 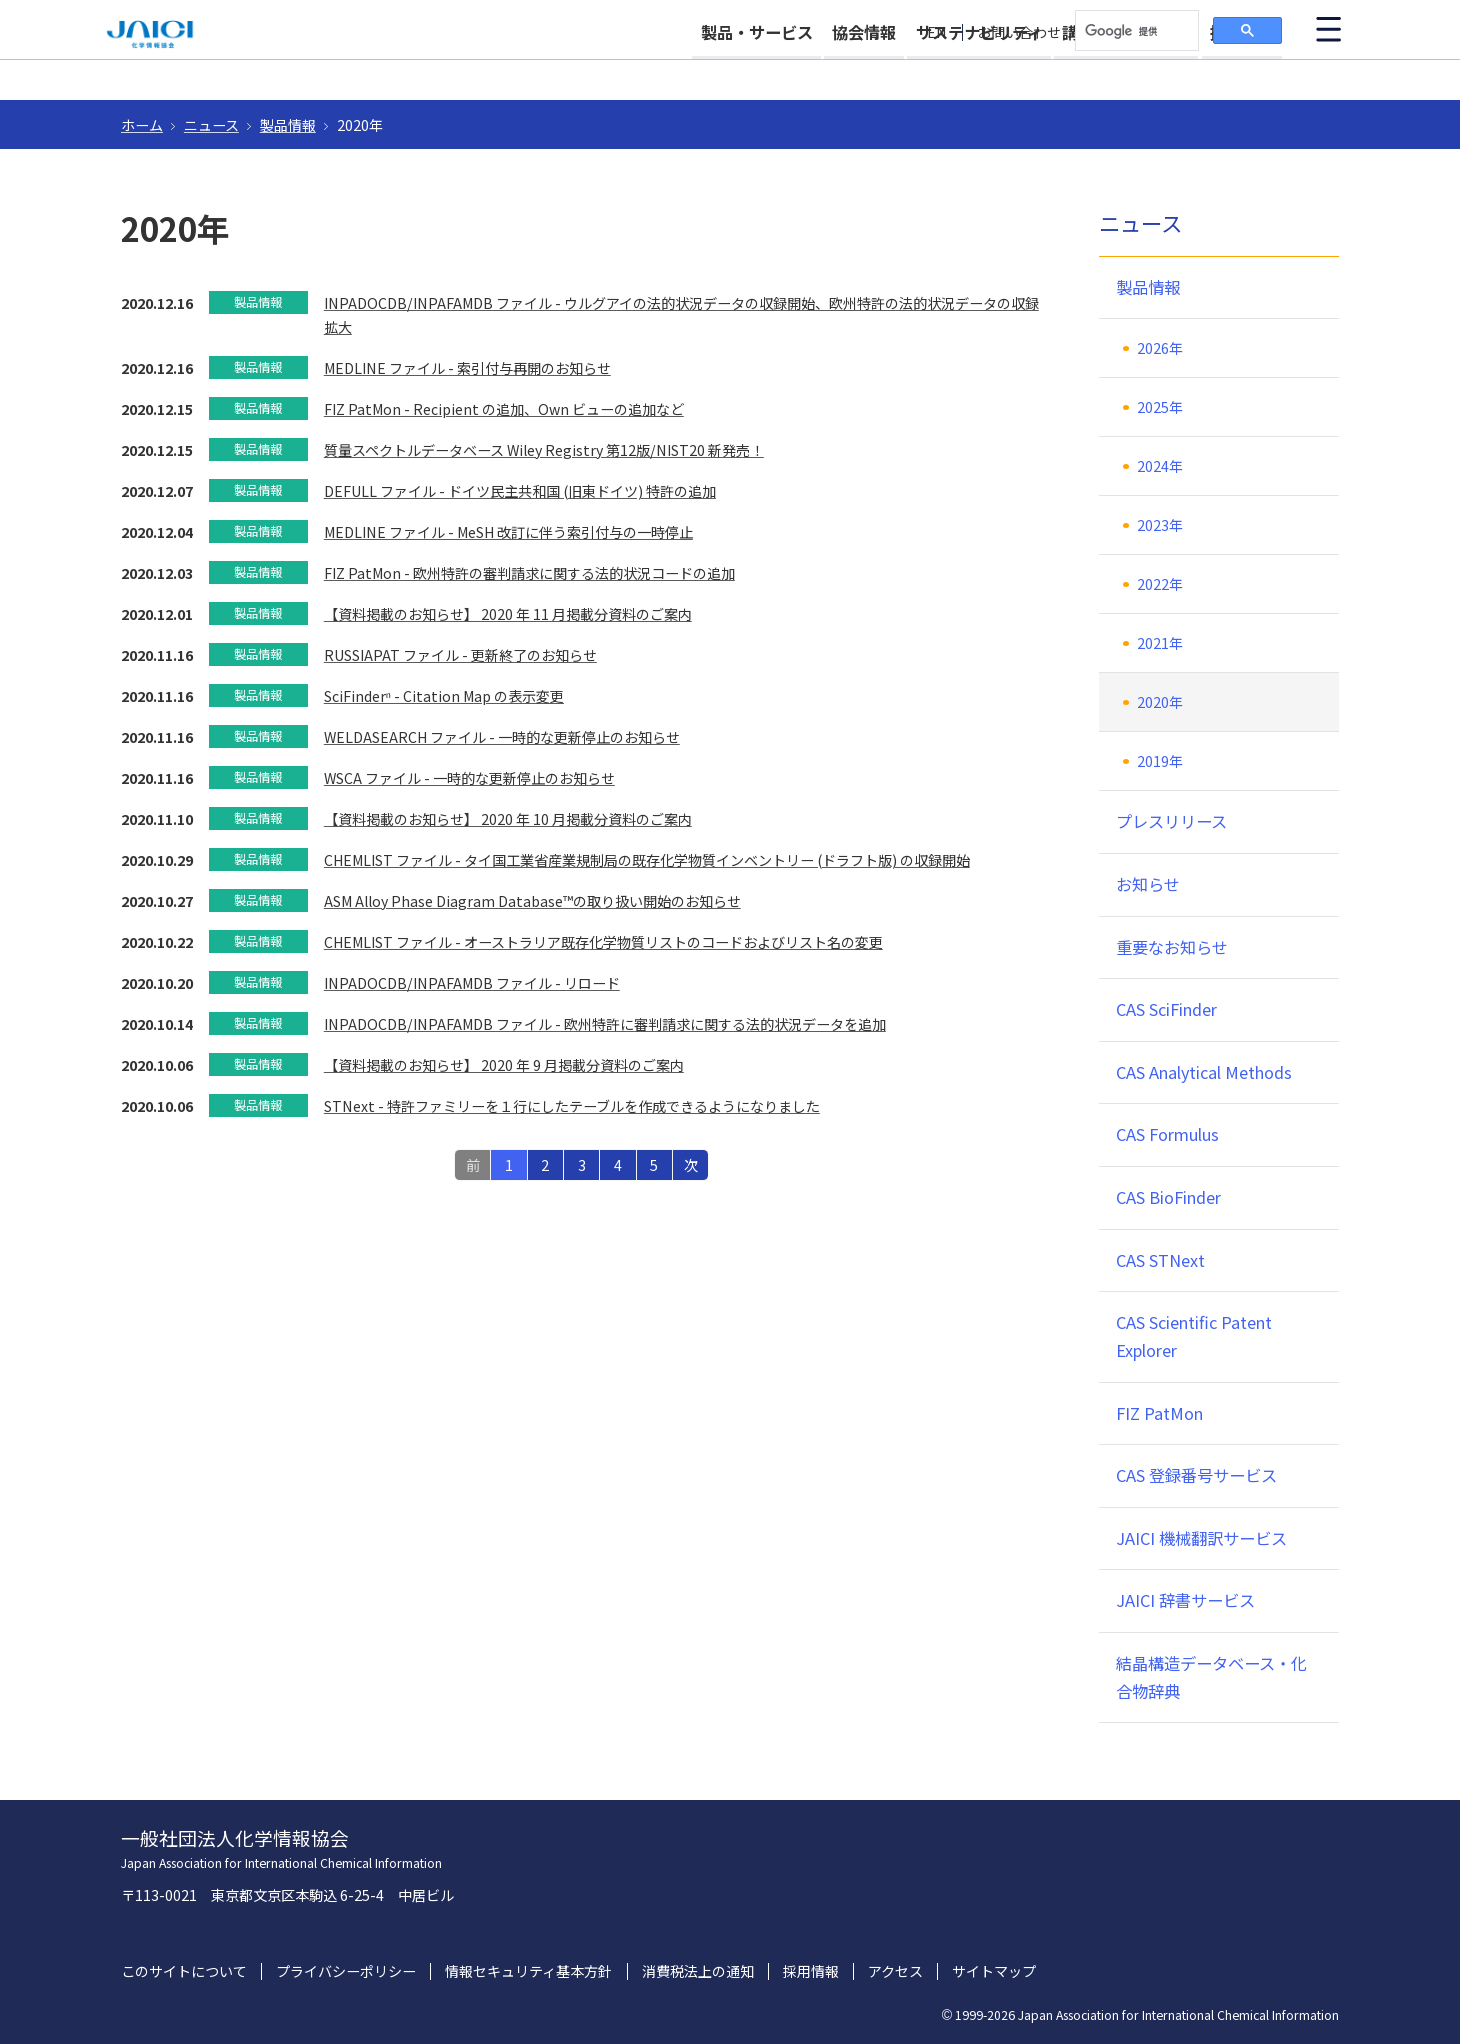 What do you see at coordinates (211, 125) in the screenshot?
I see `ニュース` at bounding box center [211, 125].